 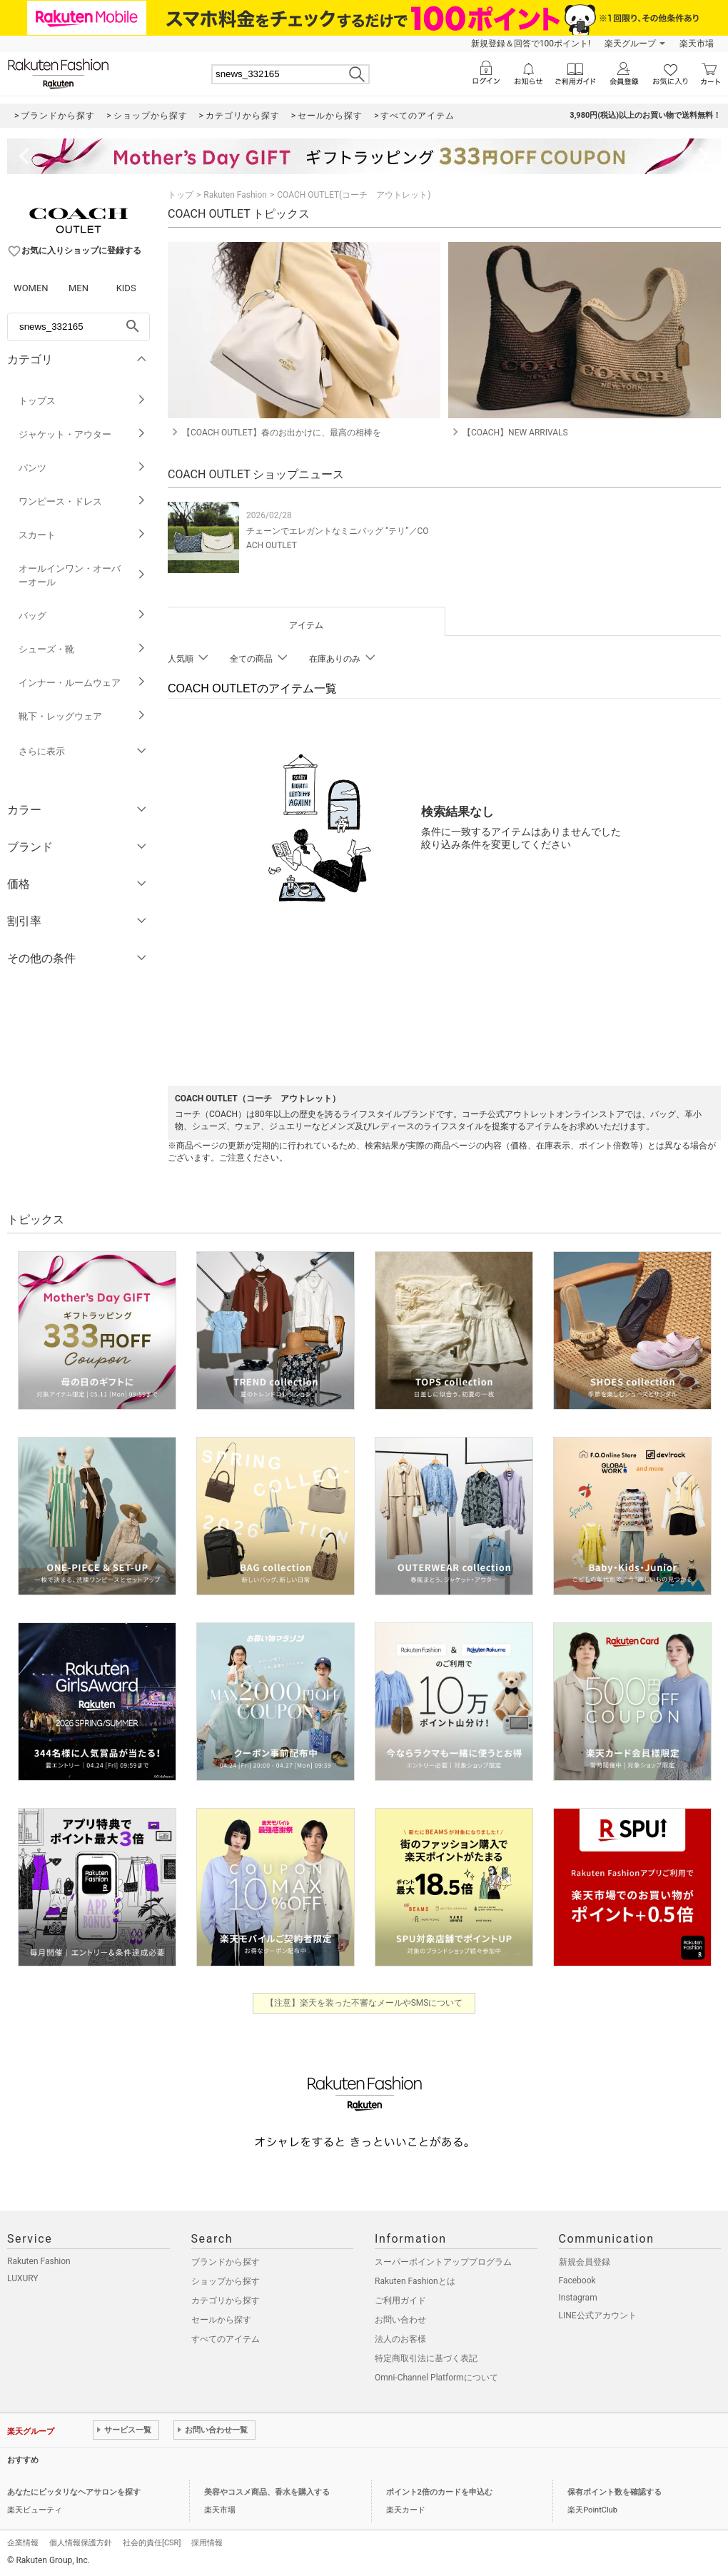 I want to click on スーパーポイントアッププログラム, so click(x=443, y=2262).